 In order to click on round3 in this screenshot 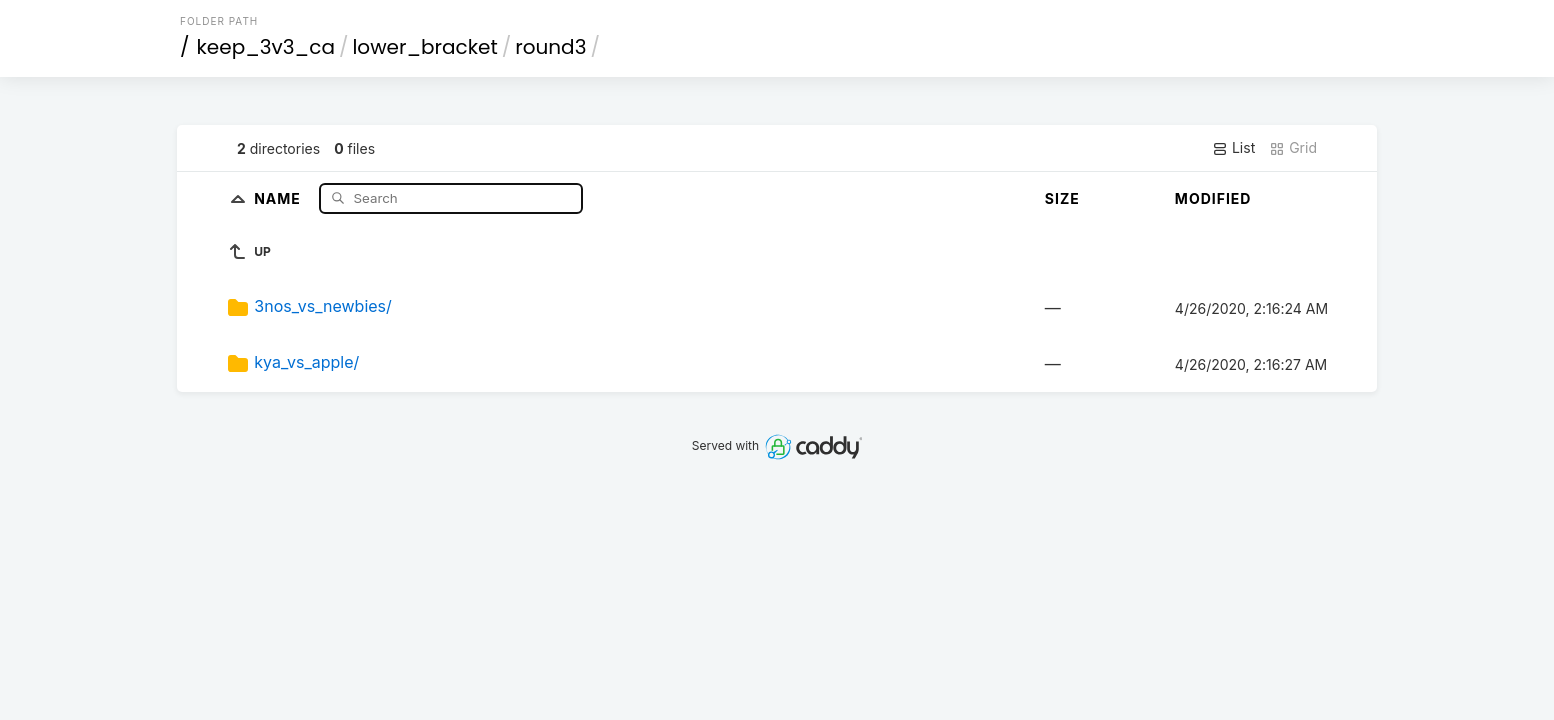, I will do `click(550, 47)`.